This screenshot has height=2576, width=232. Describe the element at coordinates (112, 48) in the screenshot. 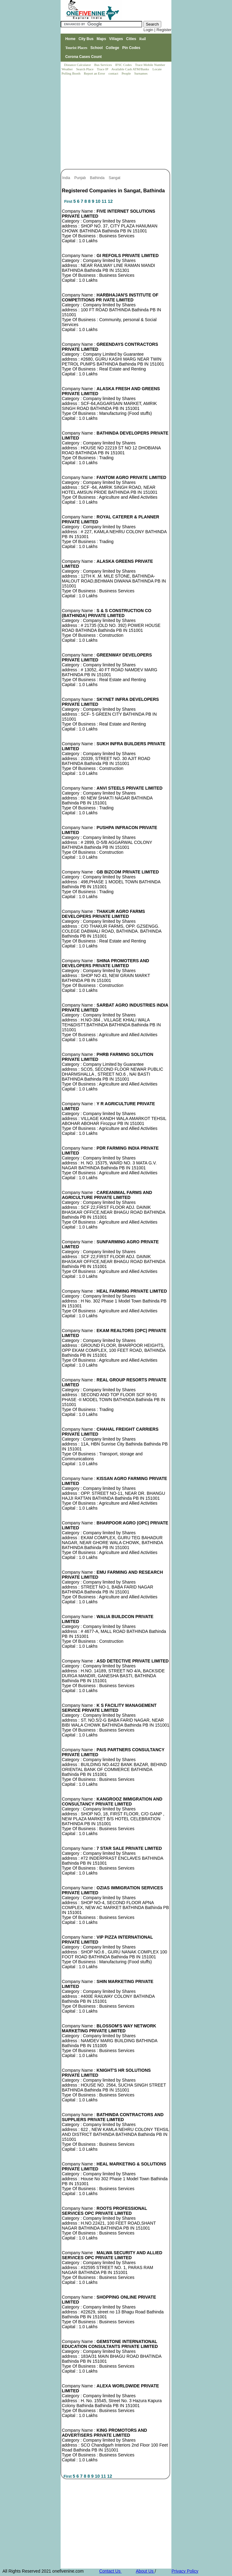

I see `College` at that location.